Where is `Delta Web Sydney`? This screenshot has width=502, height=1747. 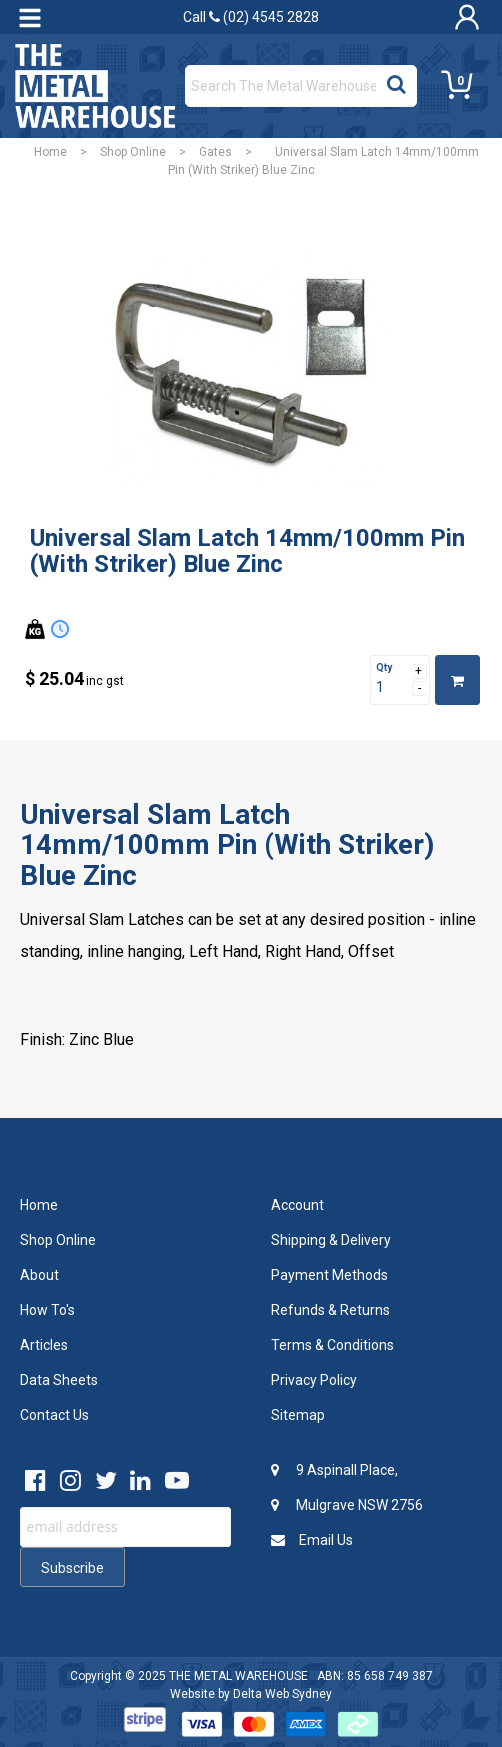 Delta Web Sydney is located at coordinates (282, 1694).